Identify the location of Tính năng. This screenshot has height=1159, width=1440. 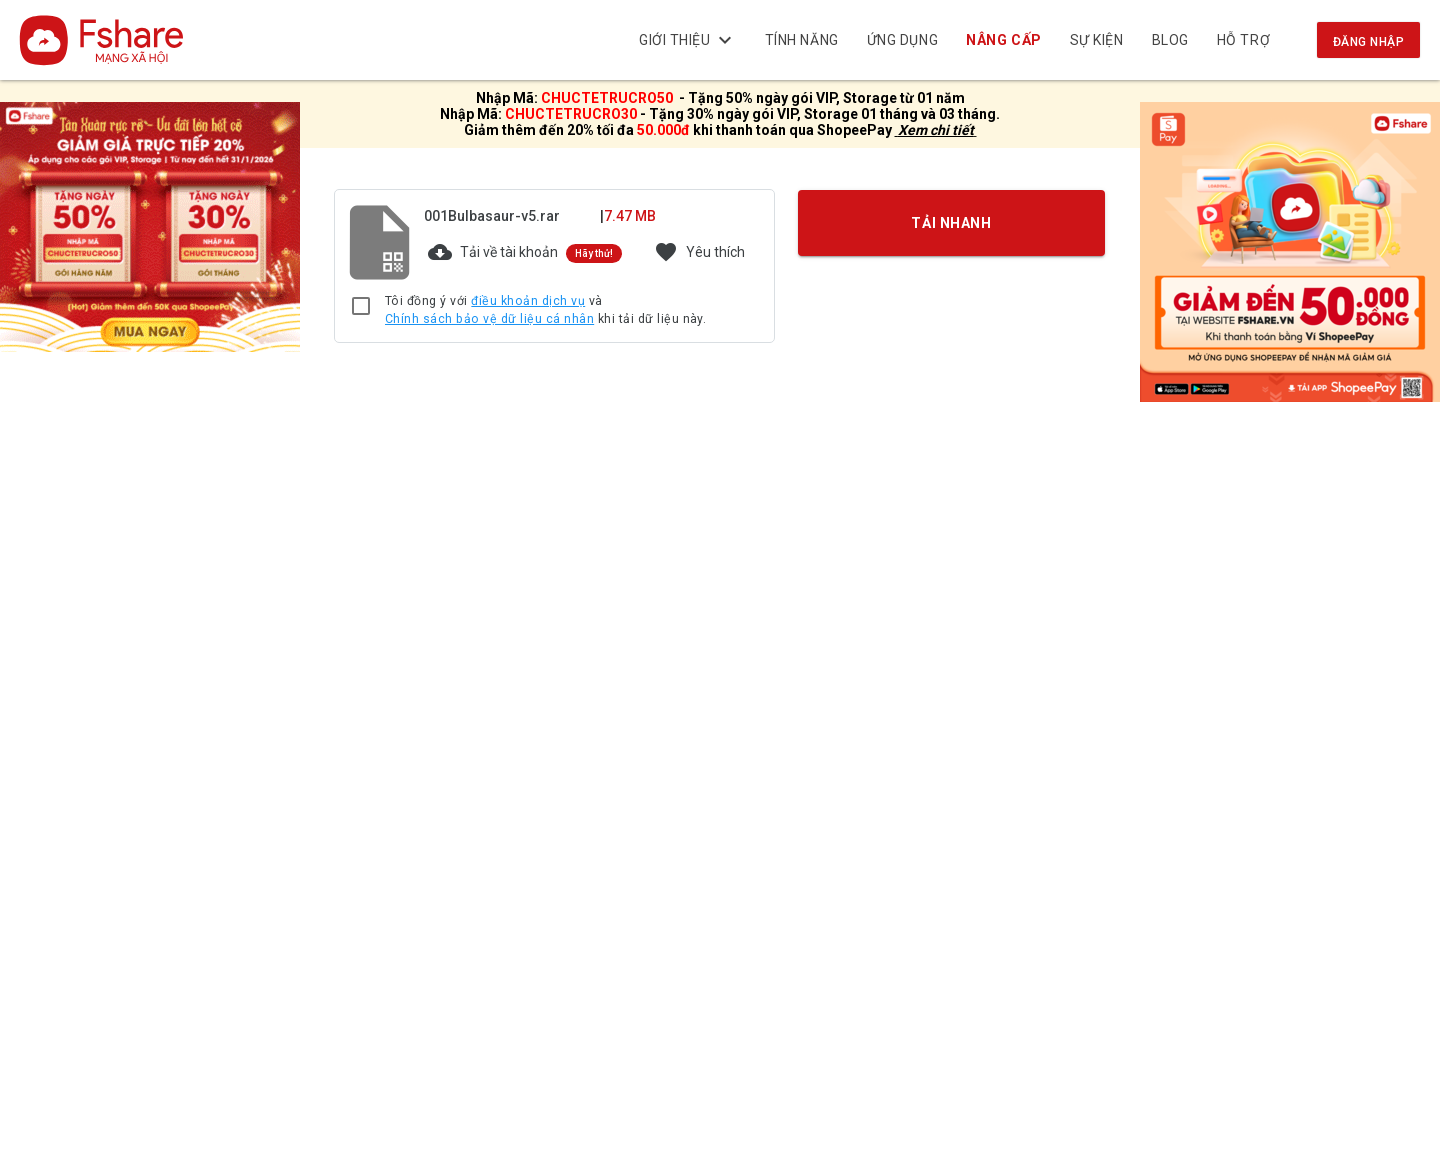
(802, 40).